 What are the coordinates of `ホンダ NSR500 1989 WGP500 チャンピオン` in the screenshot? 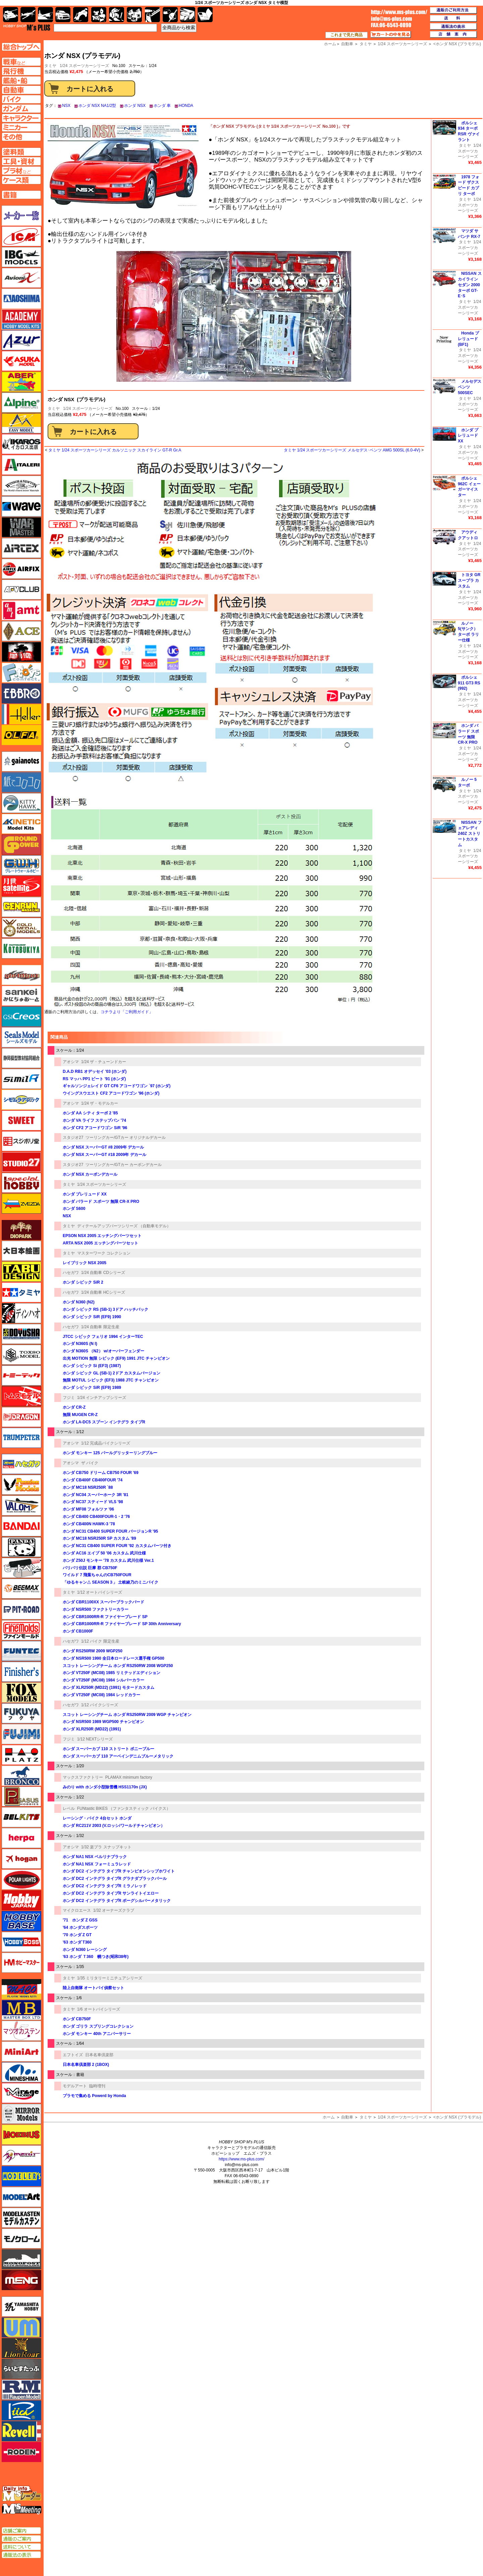 It's located at (103, 1721).